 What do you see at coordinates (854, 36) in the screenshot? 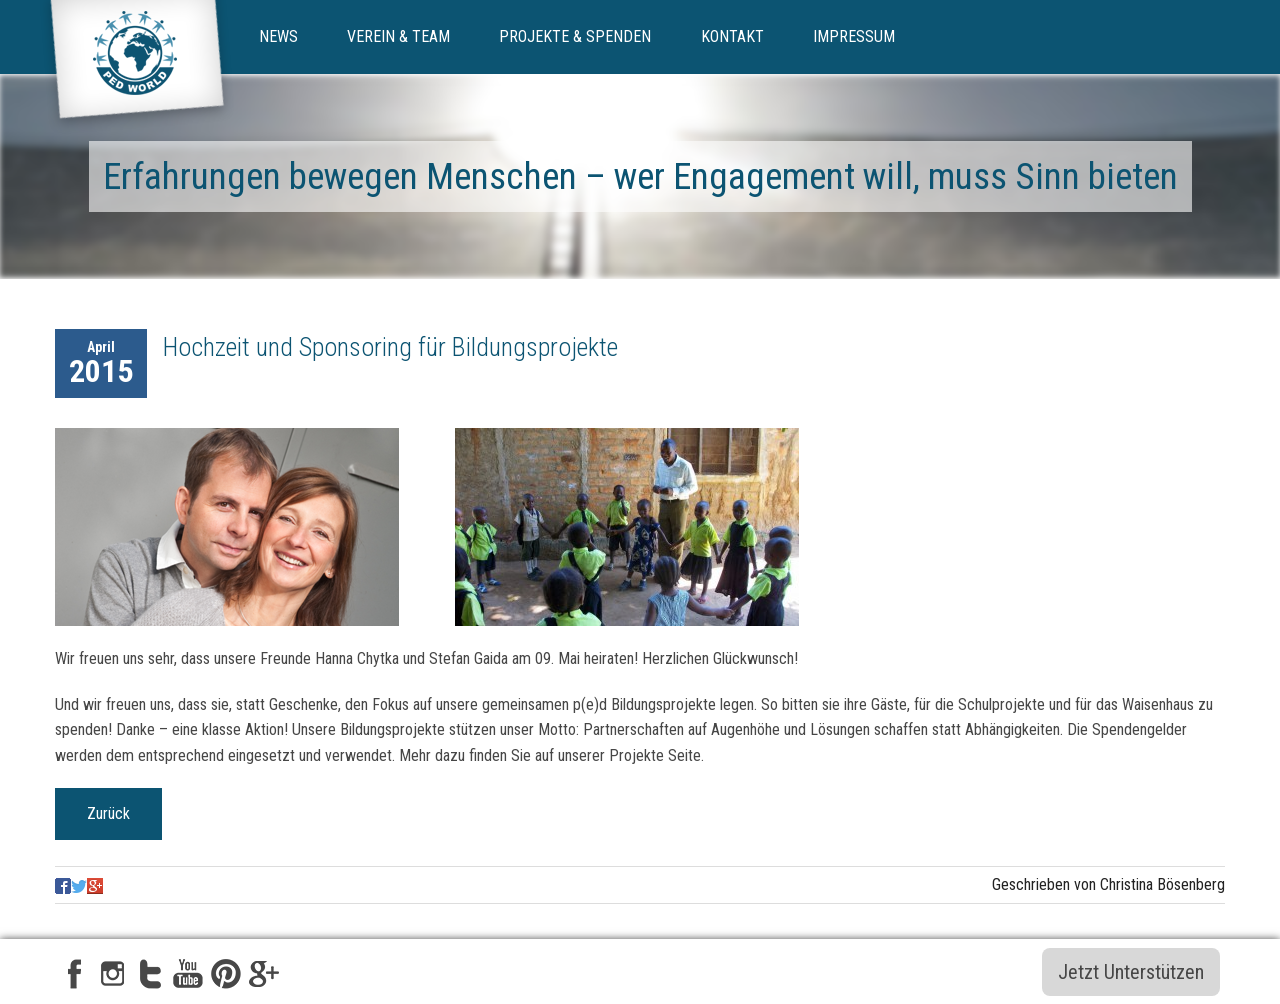
I see `Impressum` at bounding box center [854, 36].